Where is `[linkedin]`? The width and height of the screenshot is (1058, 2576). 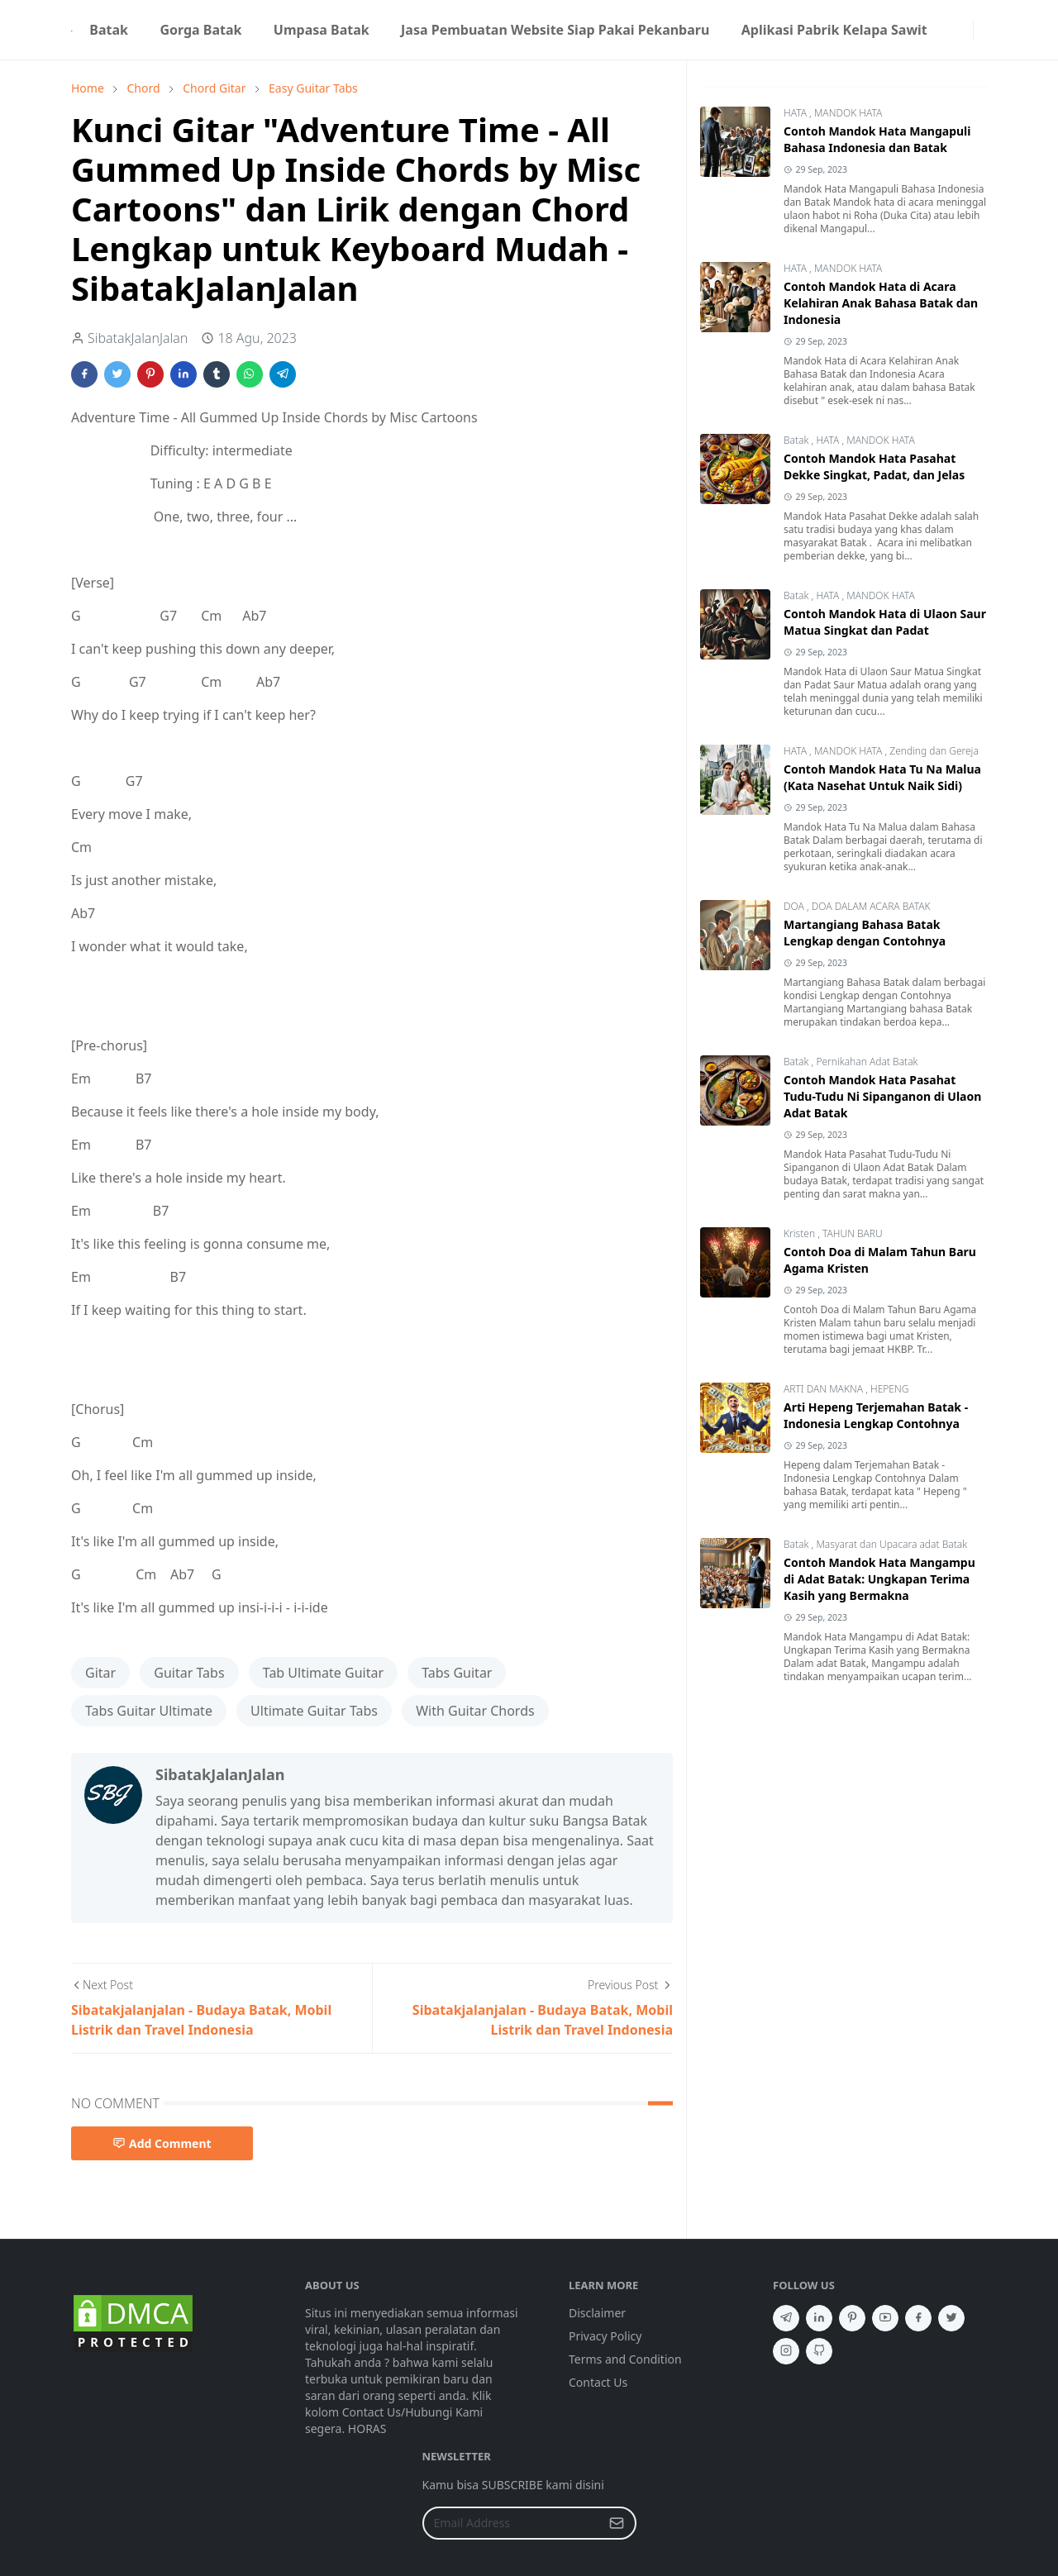
[linkedin] is located at coordinates (819, 2318).